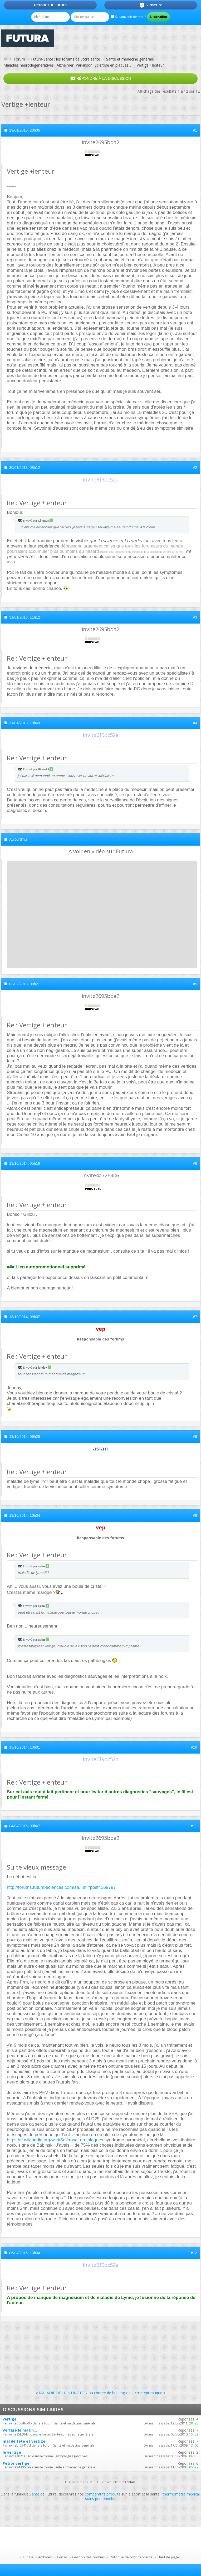 This screenshot has width=201, height=2576. I want to click on Répondre à la discussion, so click(100, 79).